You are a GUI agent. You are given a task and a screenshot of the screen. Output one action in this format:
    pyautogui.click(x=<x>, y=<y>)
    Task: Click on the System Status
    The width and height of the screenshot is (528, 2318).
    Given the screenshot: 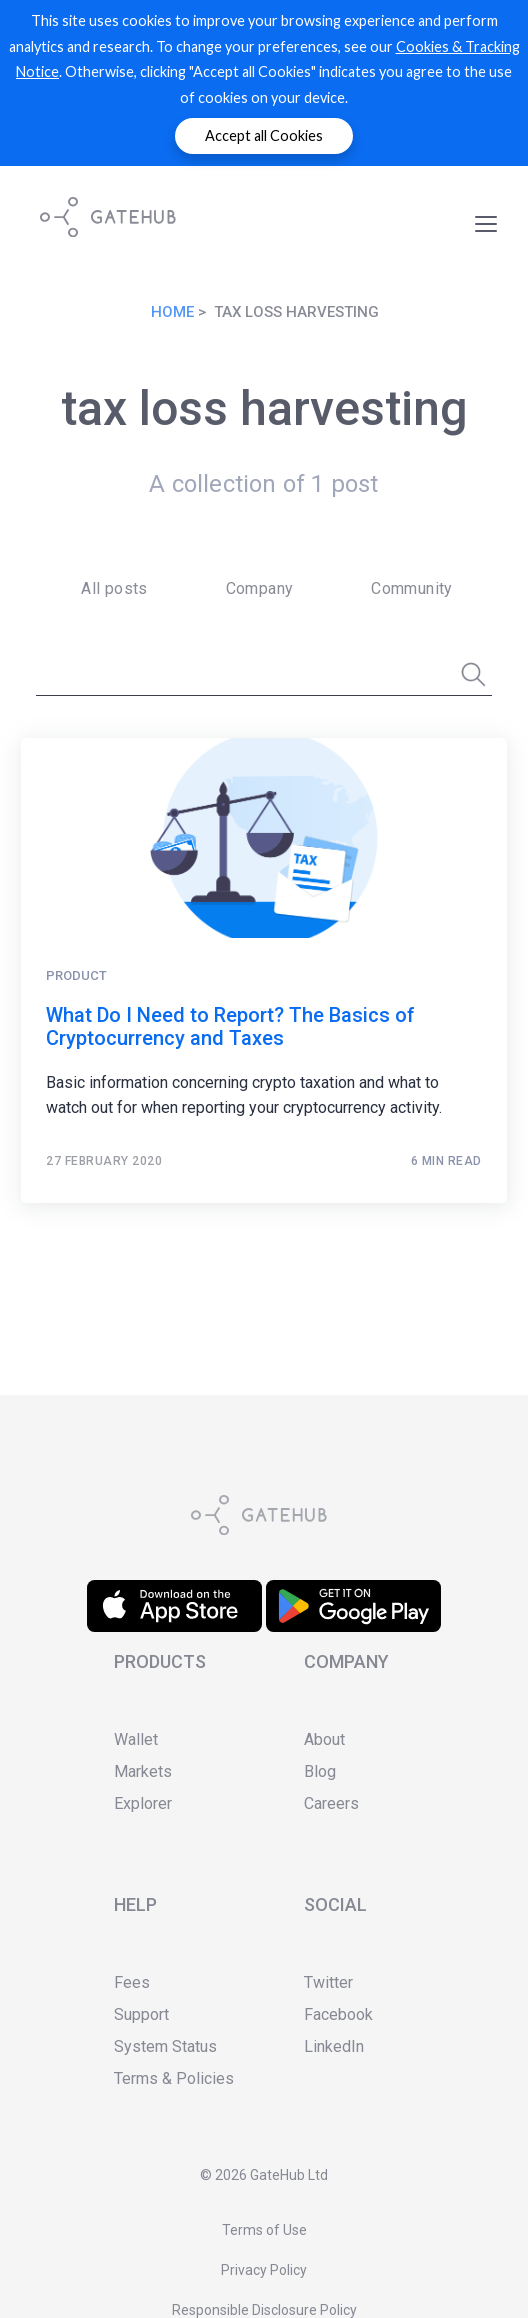 What is the action you would take?
    pyautogui.click(x=165, y=2046)
    